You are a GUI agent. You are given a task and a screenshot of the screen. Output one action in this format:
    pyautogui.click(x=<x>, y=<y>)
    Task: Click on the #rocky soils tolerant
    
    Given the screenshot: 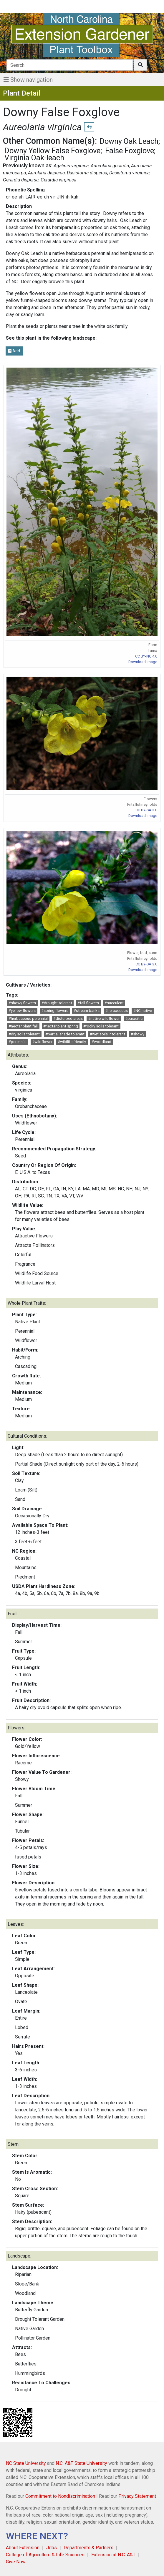 What is the action you would take?
    pyautogui.click(x=101, y=1026)
    